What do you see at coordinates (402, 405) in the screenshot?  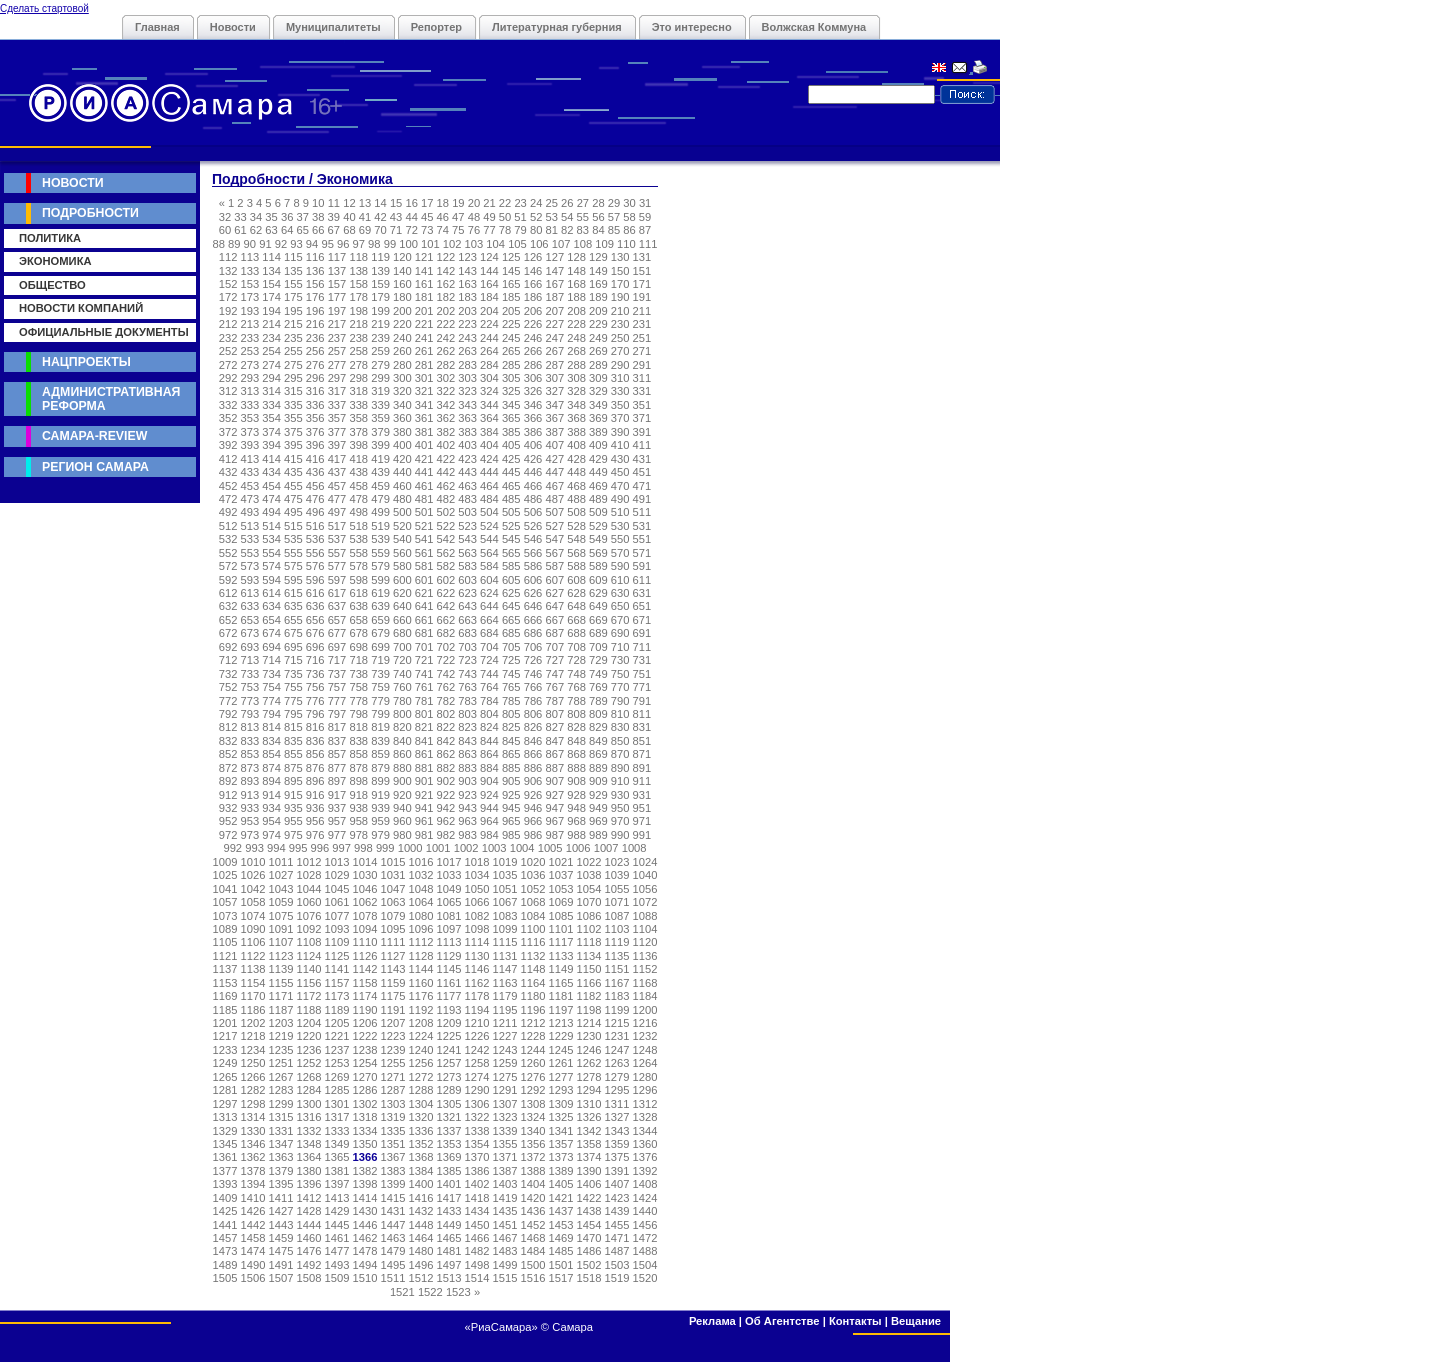 I see `340` at bounding box center [402, 405].